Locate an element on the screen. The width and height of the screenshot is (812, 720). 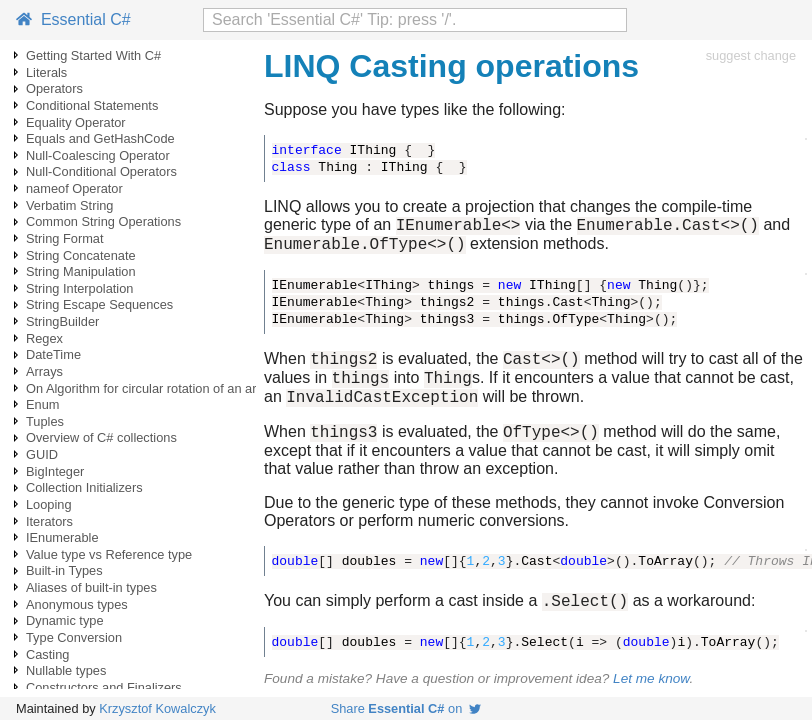
String Manipulation is located at coordinates (81, 271).